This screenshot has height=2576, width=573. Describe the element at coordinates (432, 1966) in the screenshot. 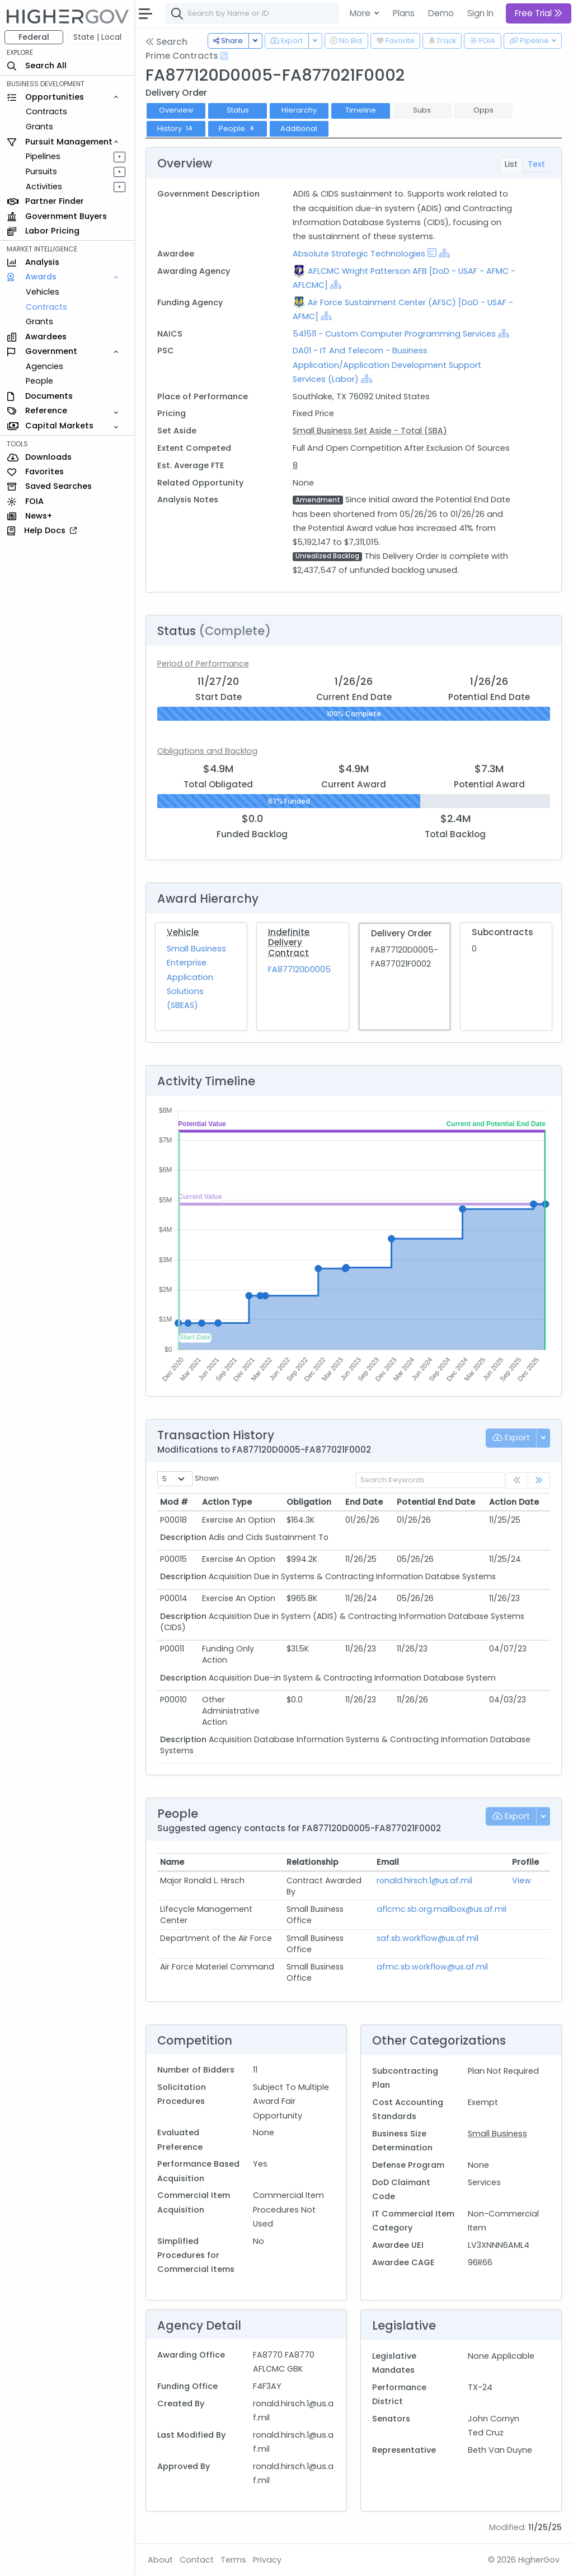

I see `afmc.sb.workflow@us.af.mil` at that location.